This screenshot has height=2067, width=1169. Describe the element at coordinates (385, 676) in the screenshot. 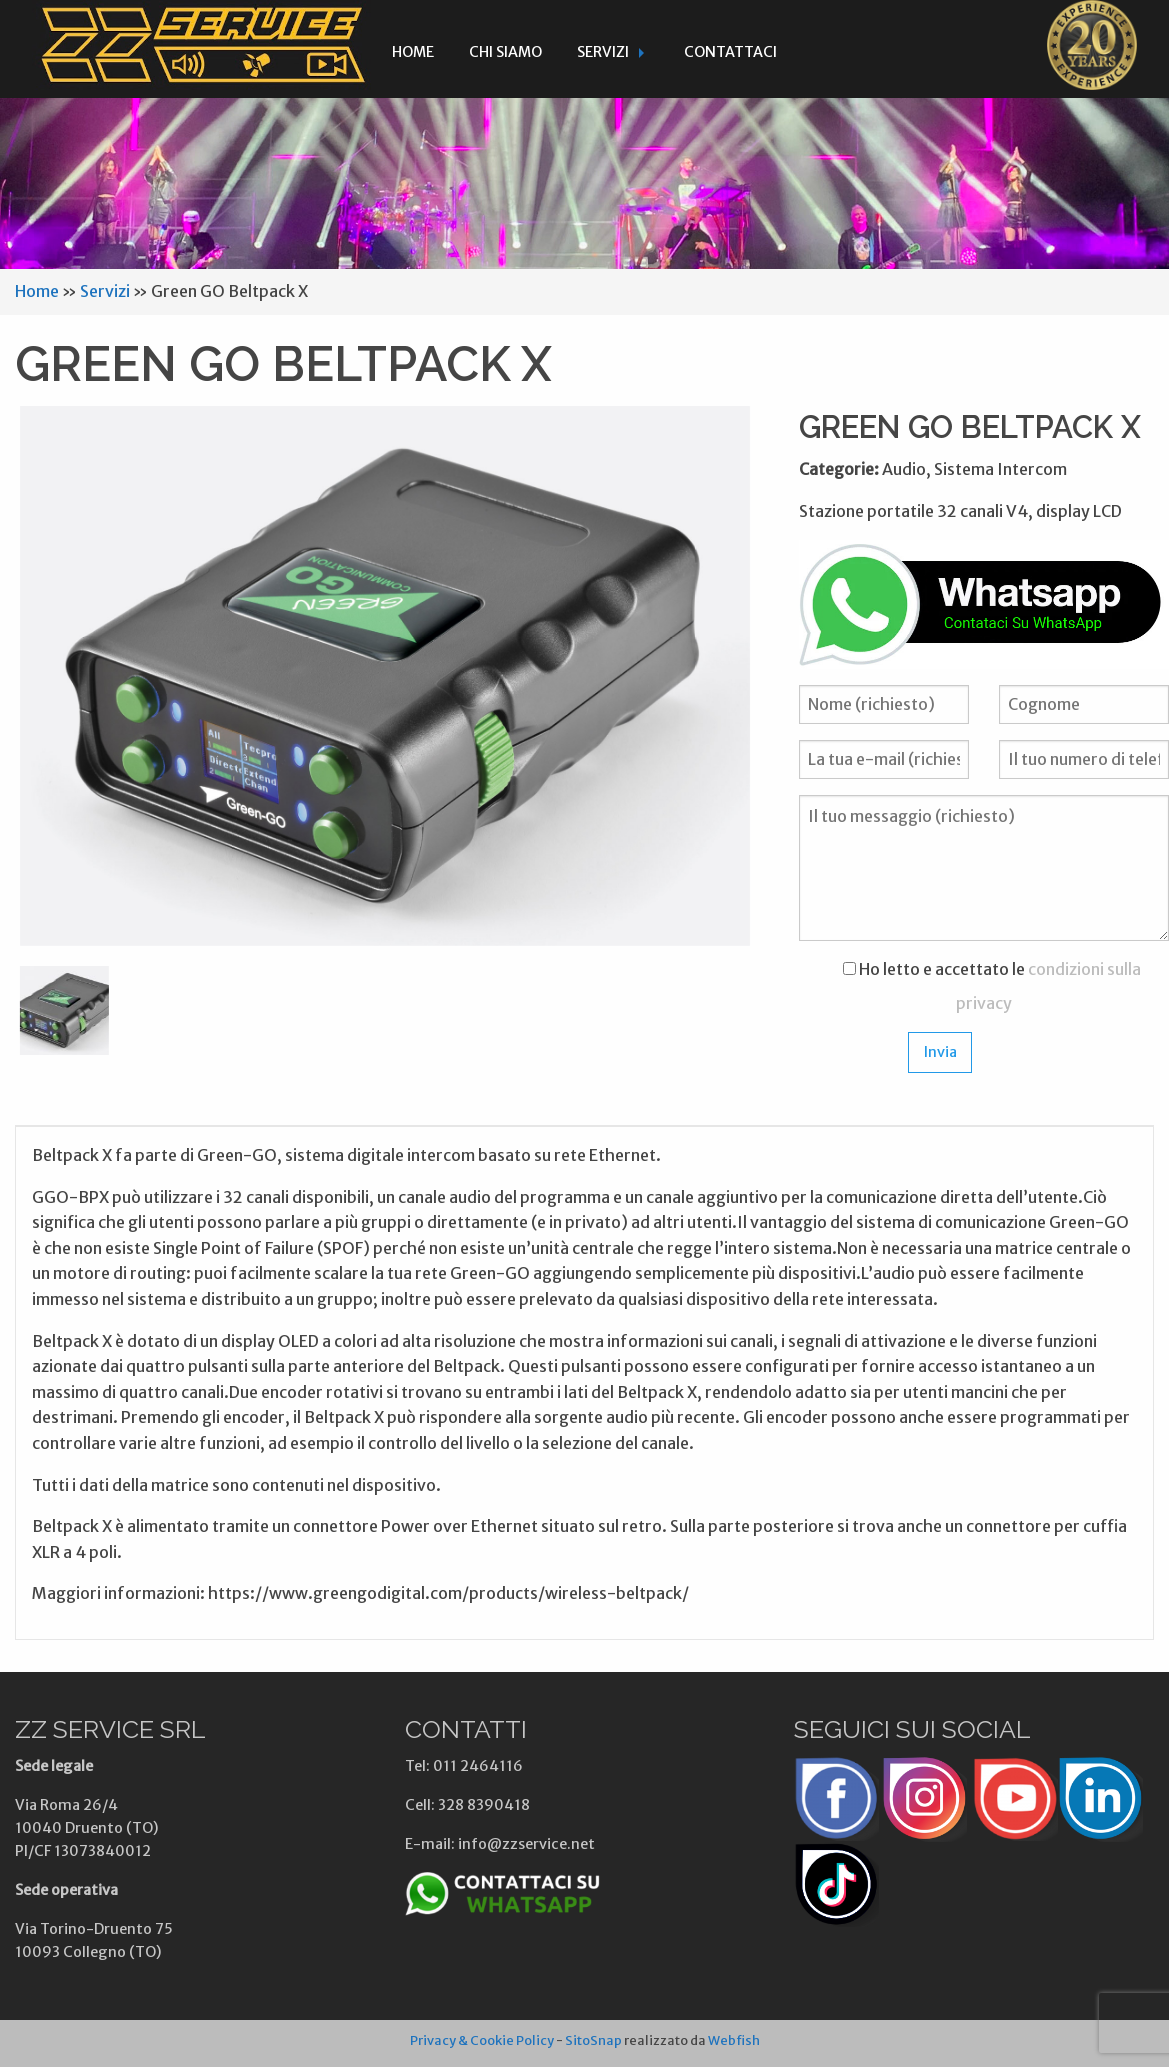

I see `[option]` at that location.